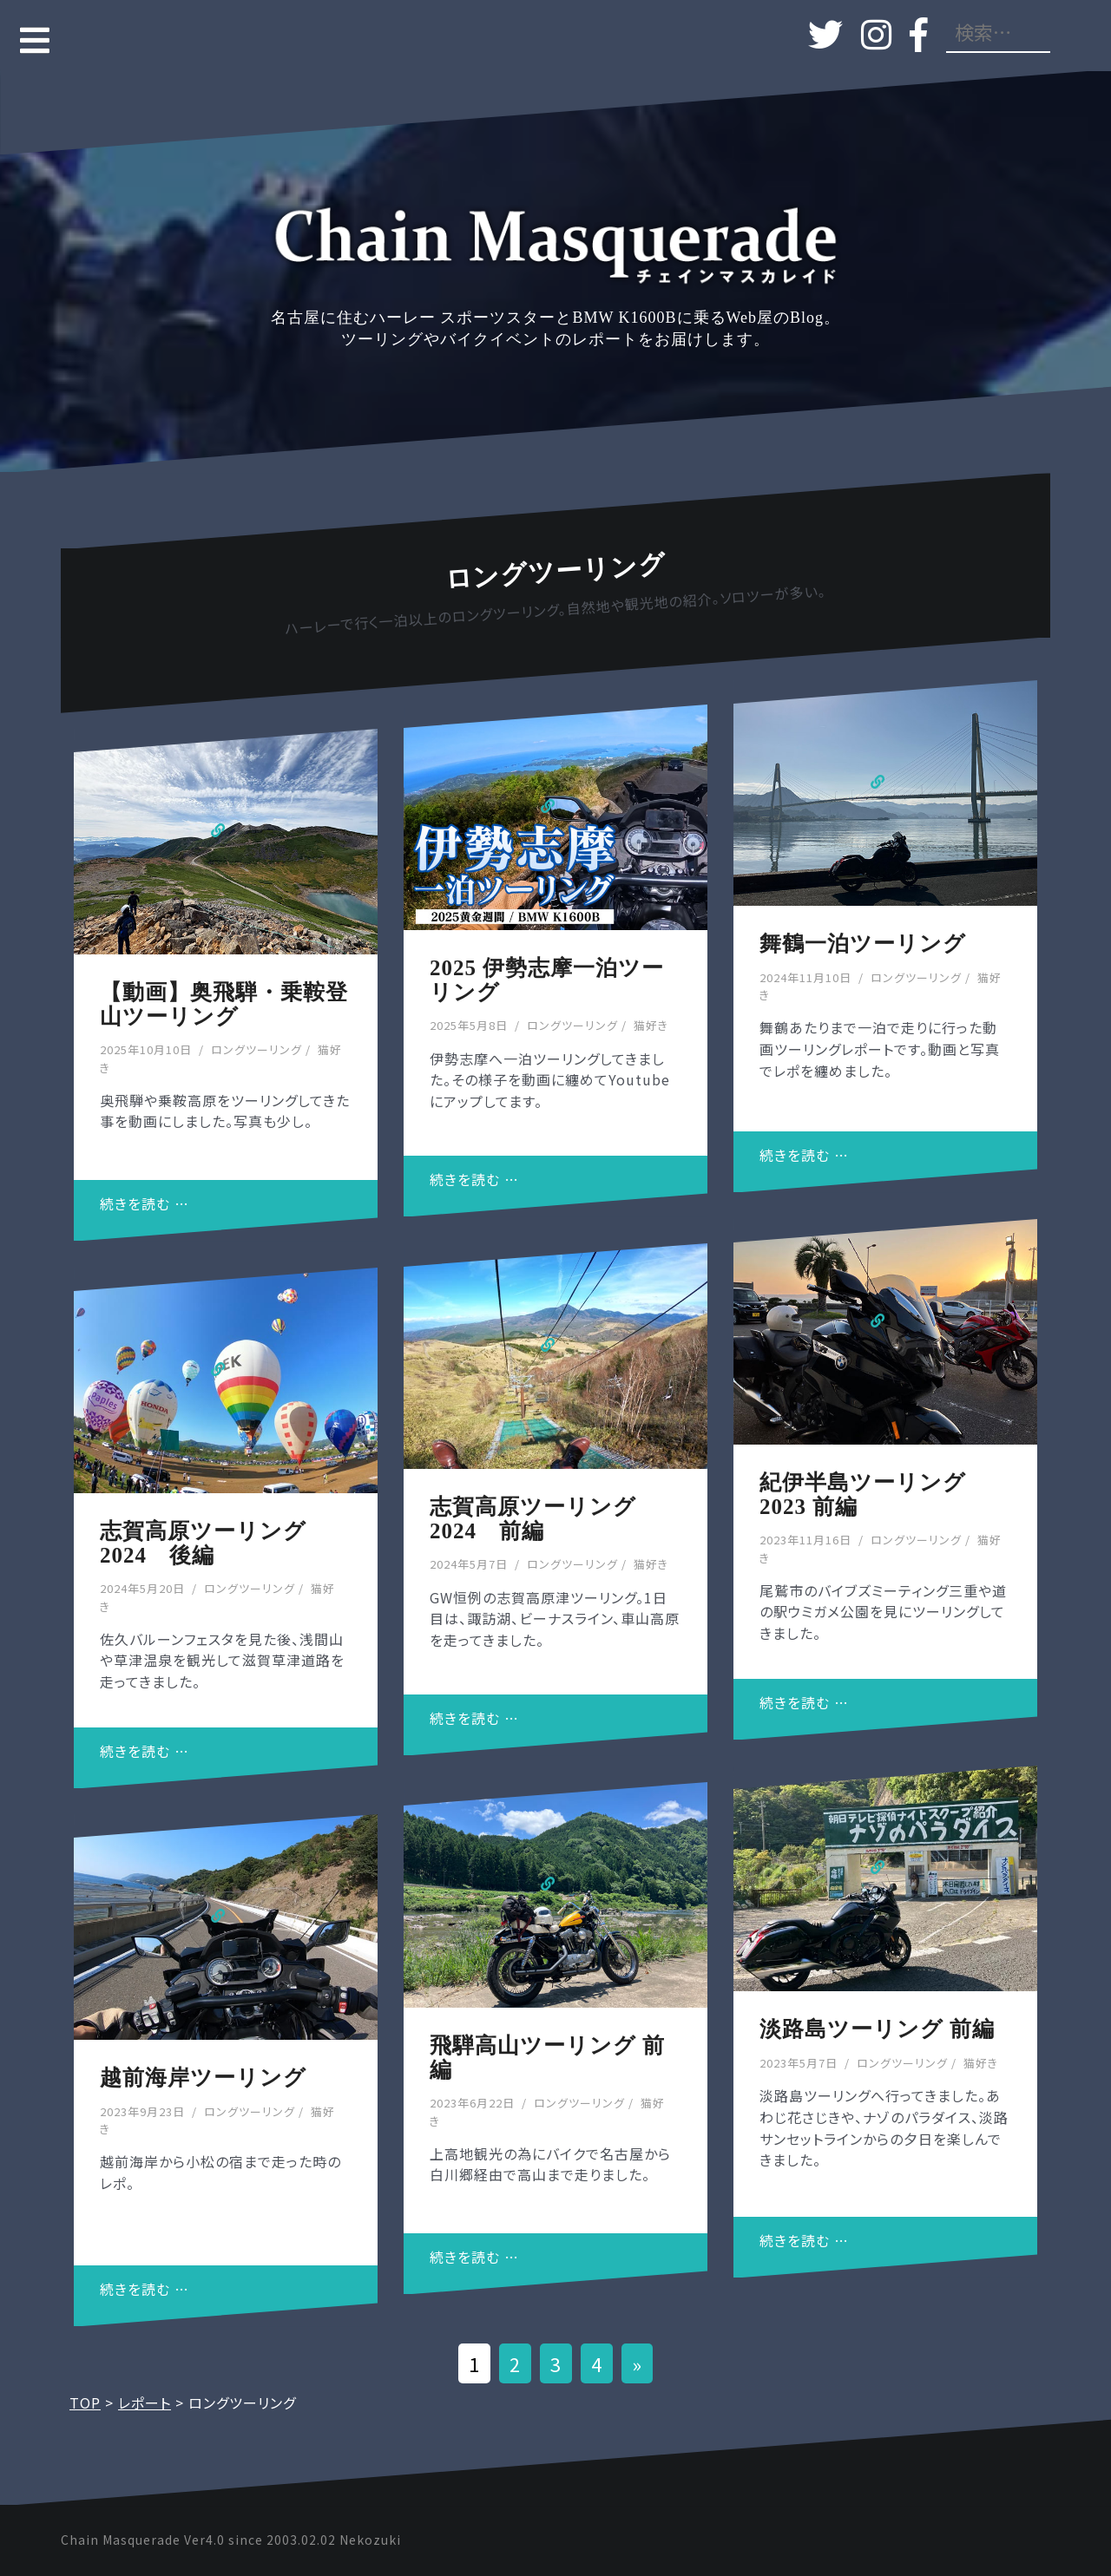 The image size is (1111, 2576). I want to click on ロングツーリング, so click(256, 1049).